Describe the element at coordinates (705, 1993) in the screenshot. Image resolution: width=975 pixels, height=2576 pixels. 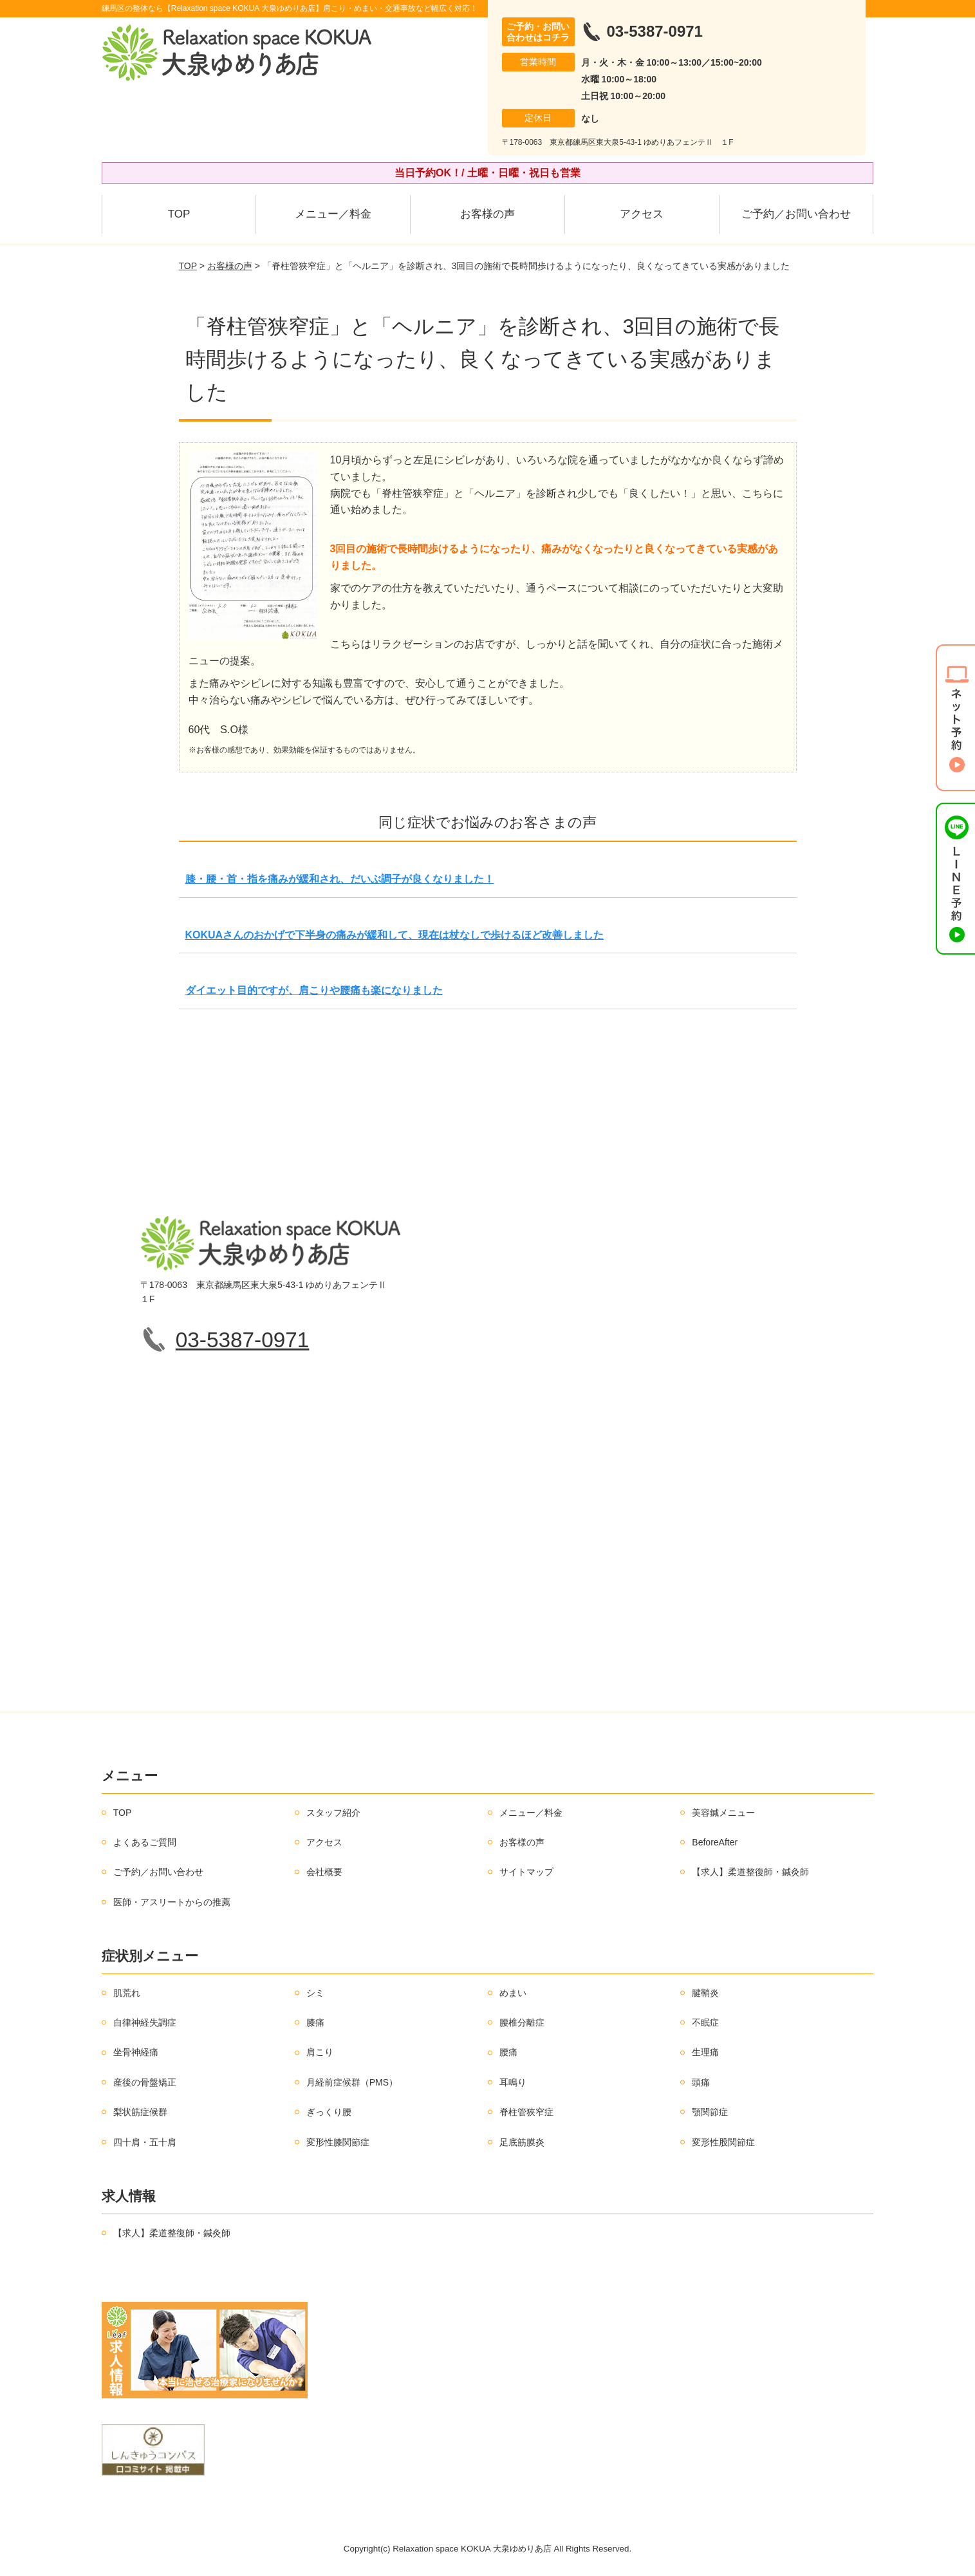
I see `腱鞘炎` at that location.